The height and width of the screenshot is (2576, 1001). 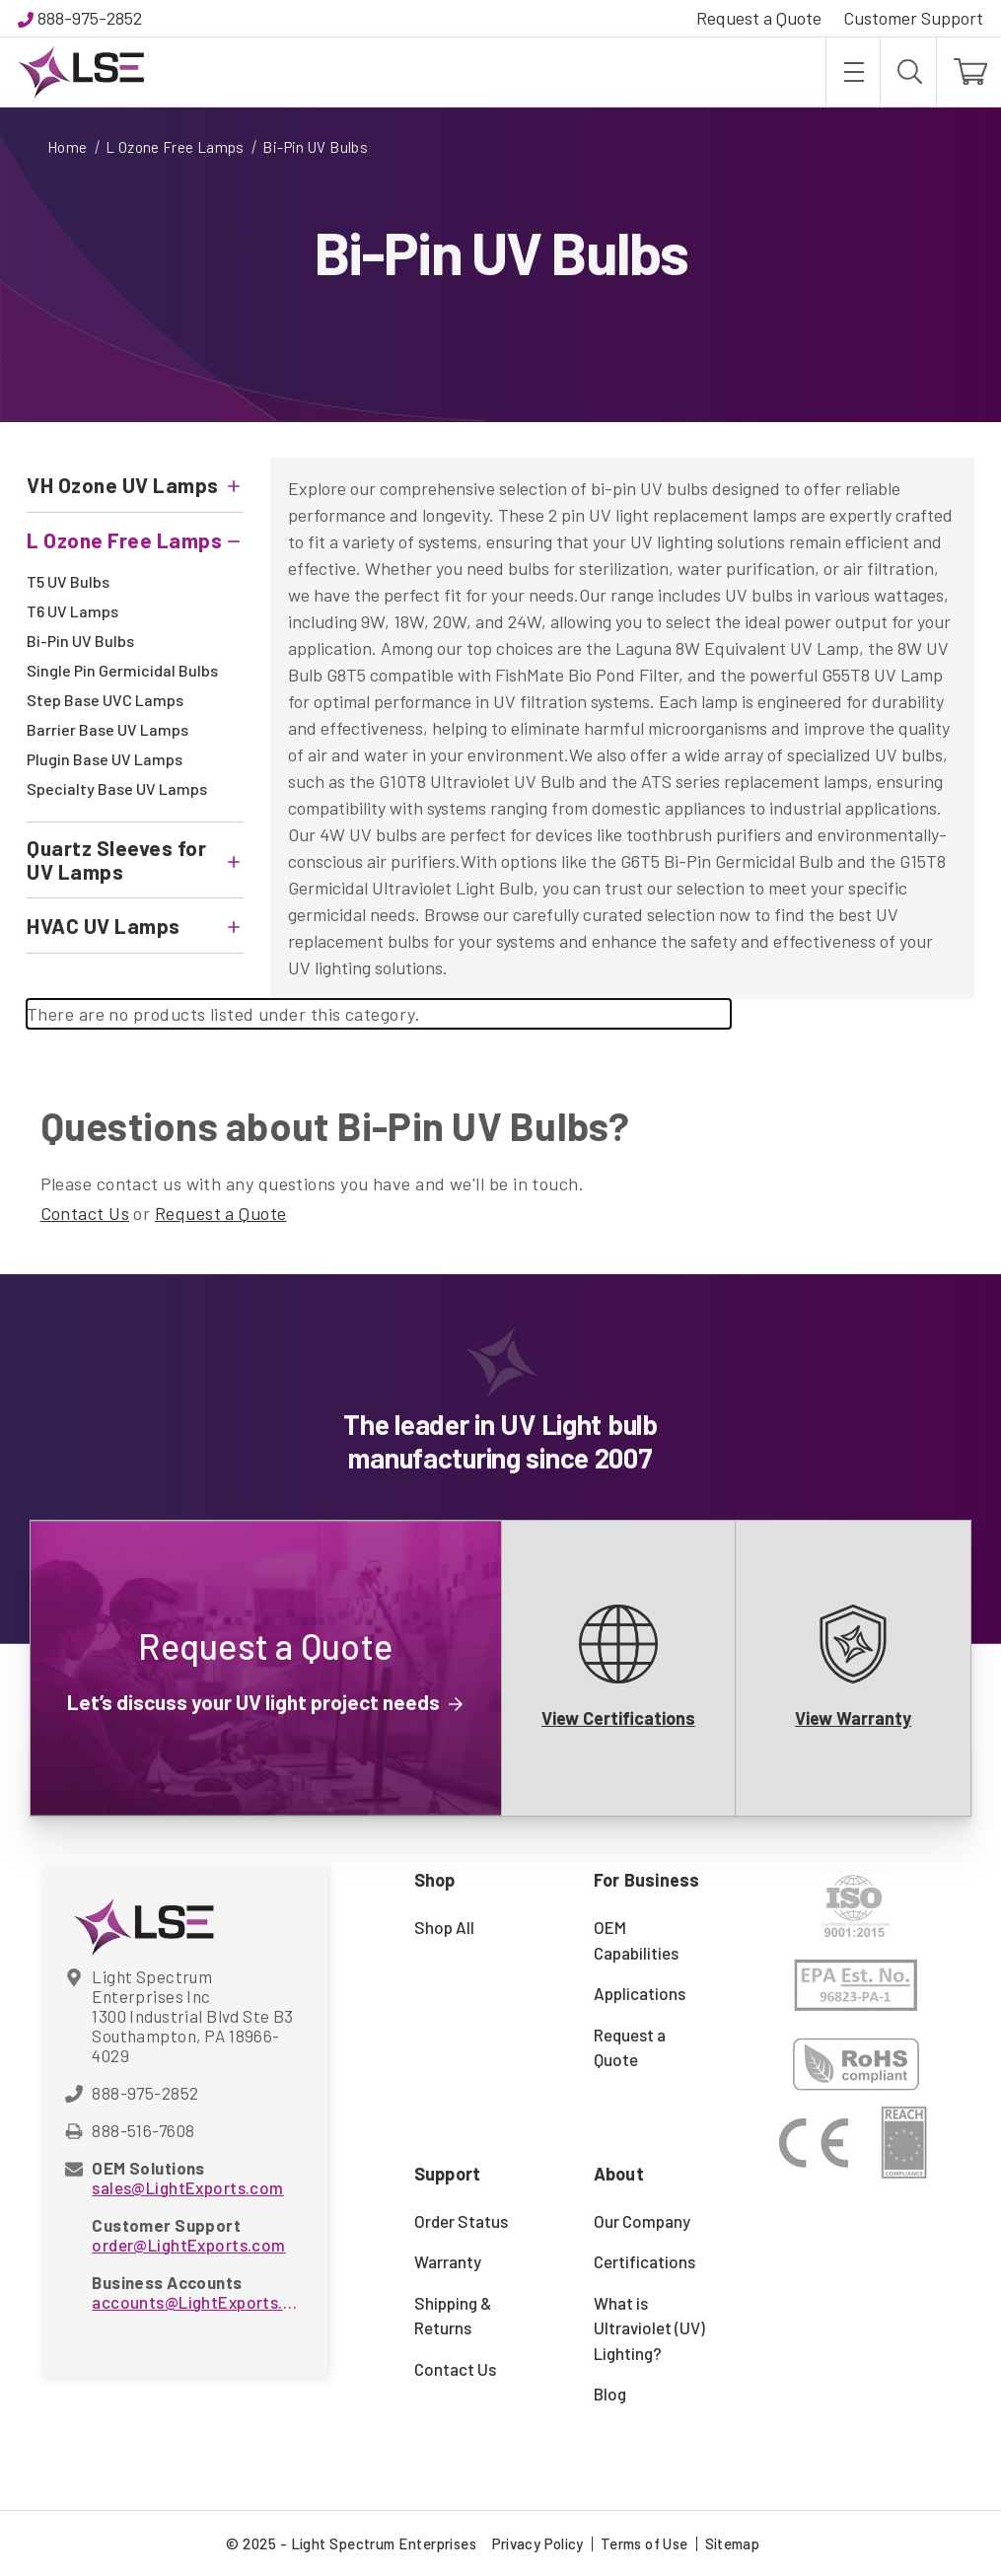 What do you see at coordinates (908, 72) in the screenshot?
I see `[Search]` at bounding box center [908, 72].